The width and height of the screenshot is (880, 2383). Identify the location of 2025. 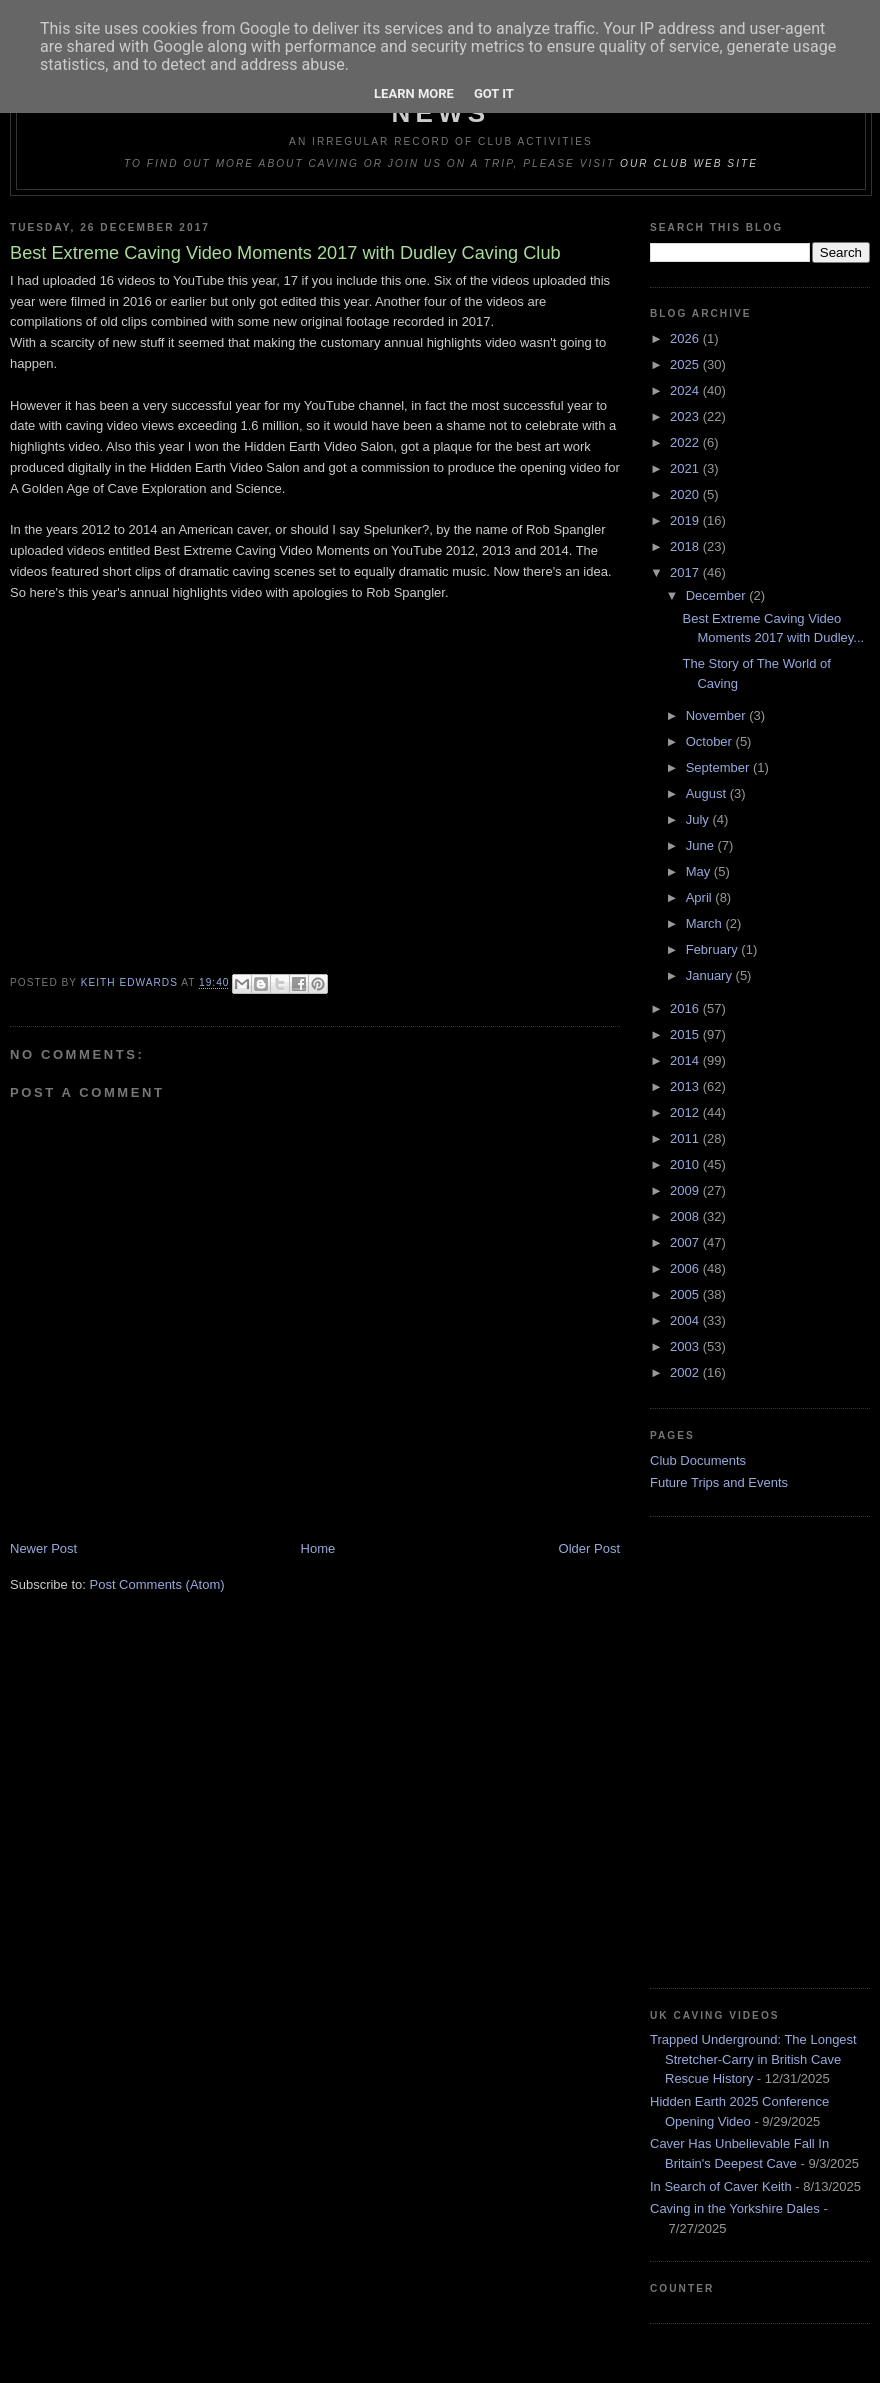
(686, 364).